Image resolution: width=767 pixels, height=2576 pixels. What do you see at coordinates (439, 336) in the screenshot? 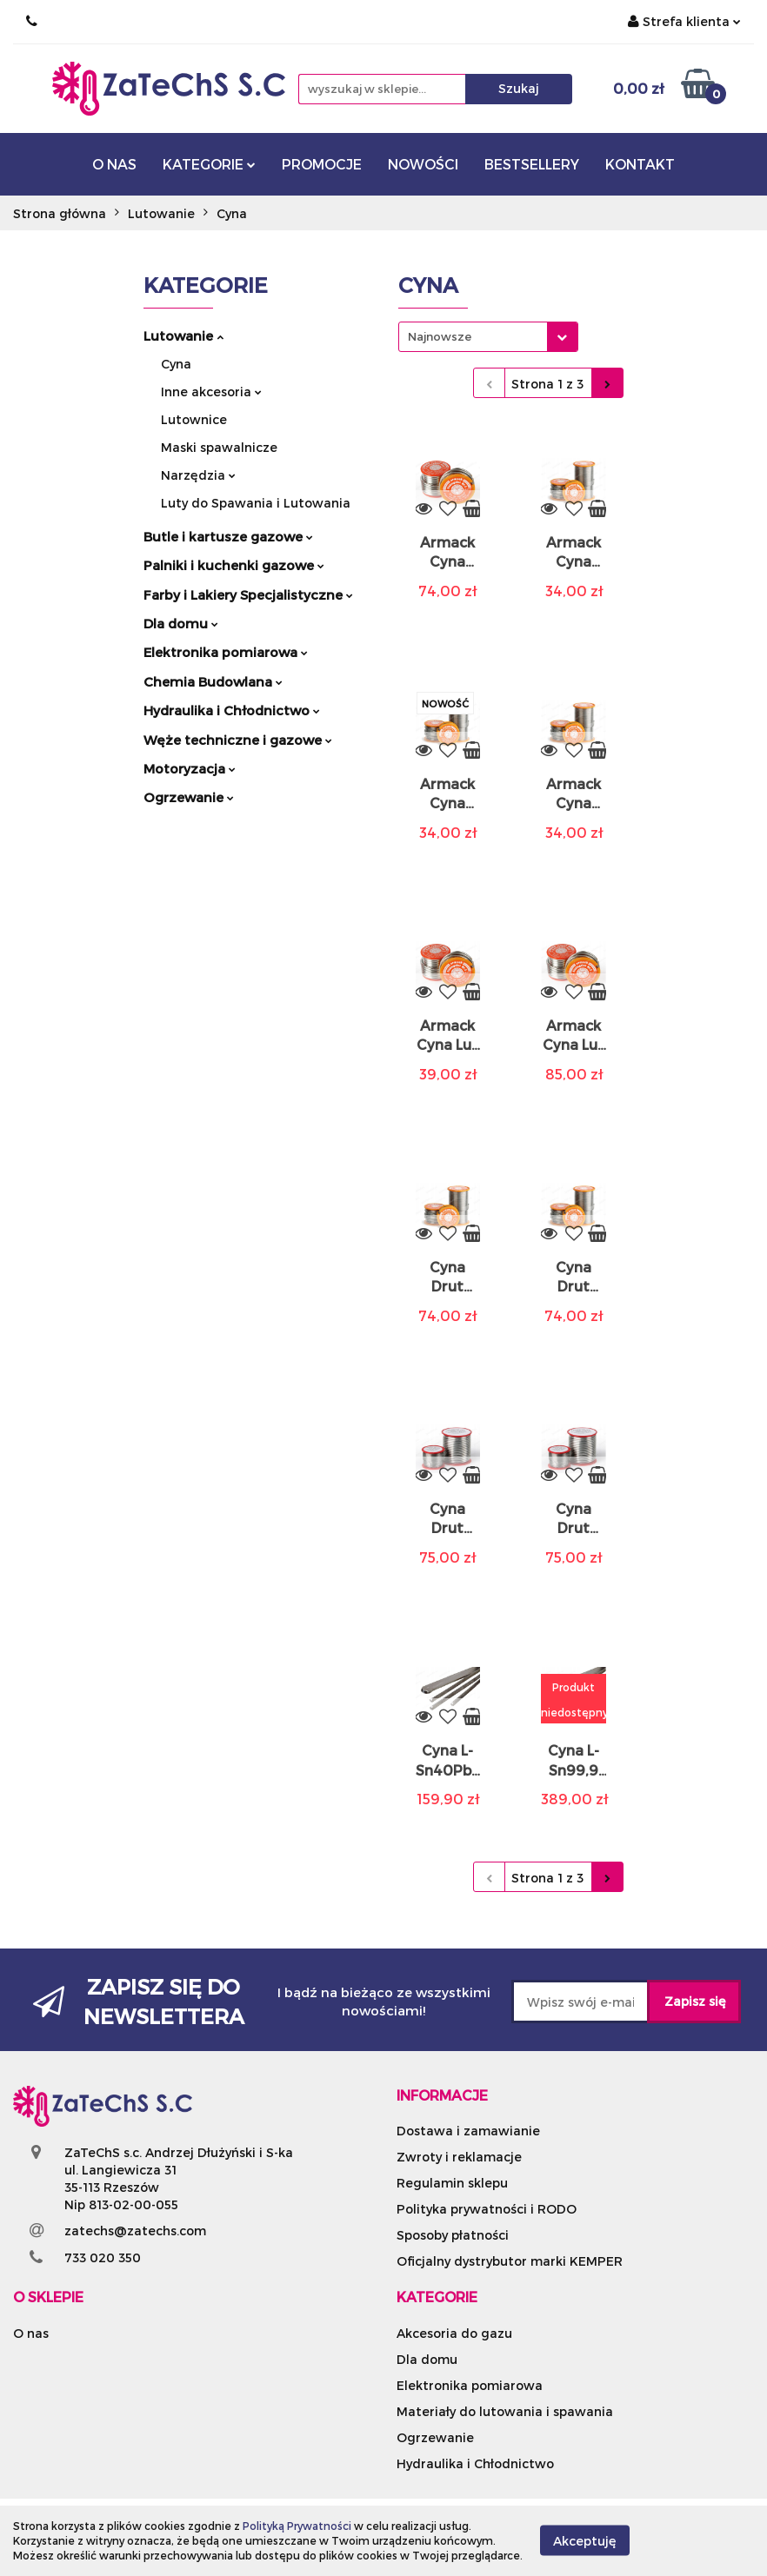
I see `Najnowsze [textbox]` at bounding box center [439, 336].